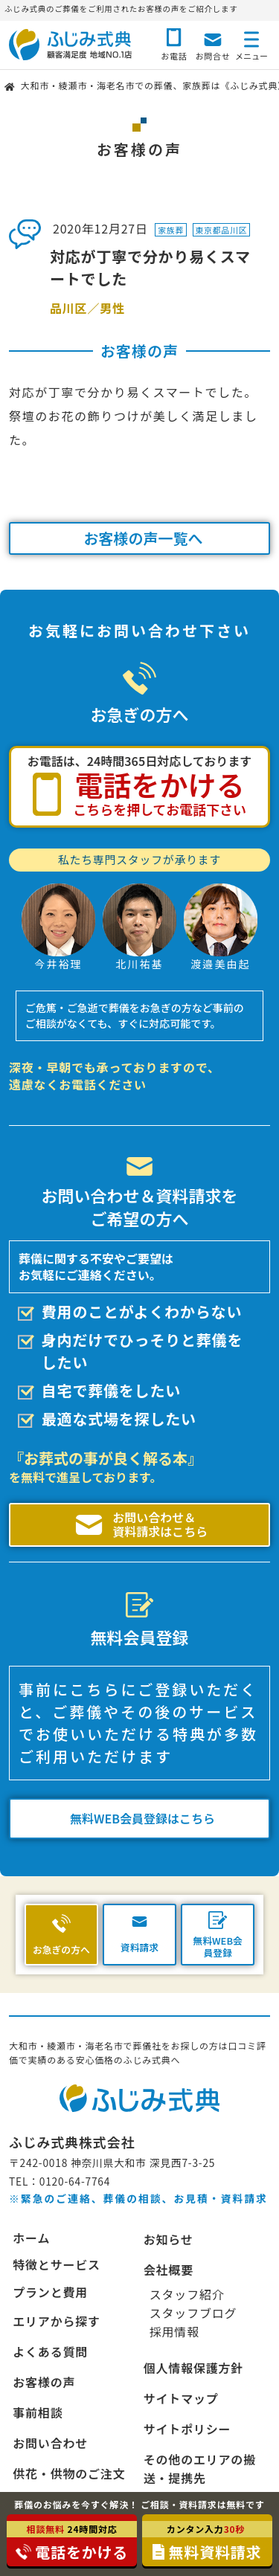  Describe the element at coordinates (44, 2382) in the screenshot. I see `お客様の声` at that location.